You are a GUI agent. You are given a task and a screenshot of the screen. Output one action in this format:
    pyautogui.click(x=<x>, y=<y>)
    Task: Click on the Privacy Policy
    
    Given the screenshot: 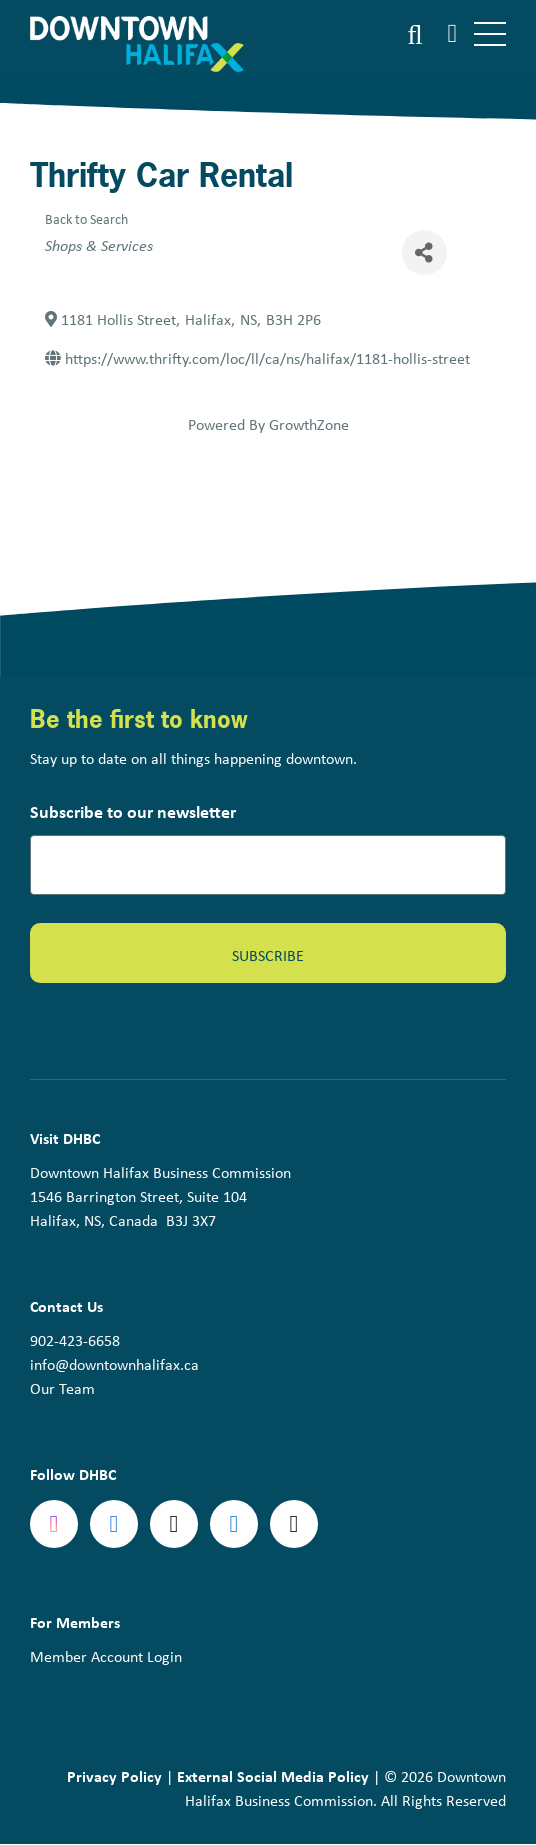 What is the action you would take?
    pyautogui.click(x=114, y=1776)
    